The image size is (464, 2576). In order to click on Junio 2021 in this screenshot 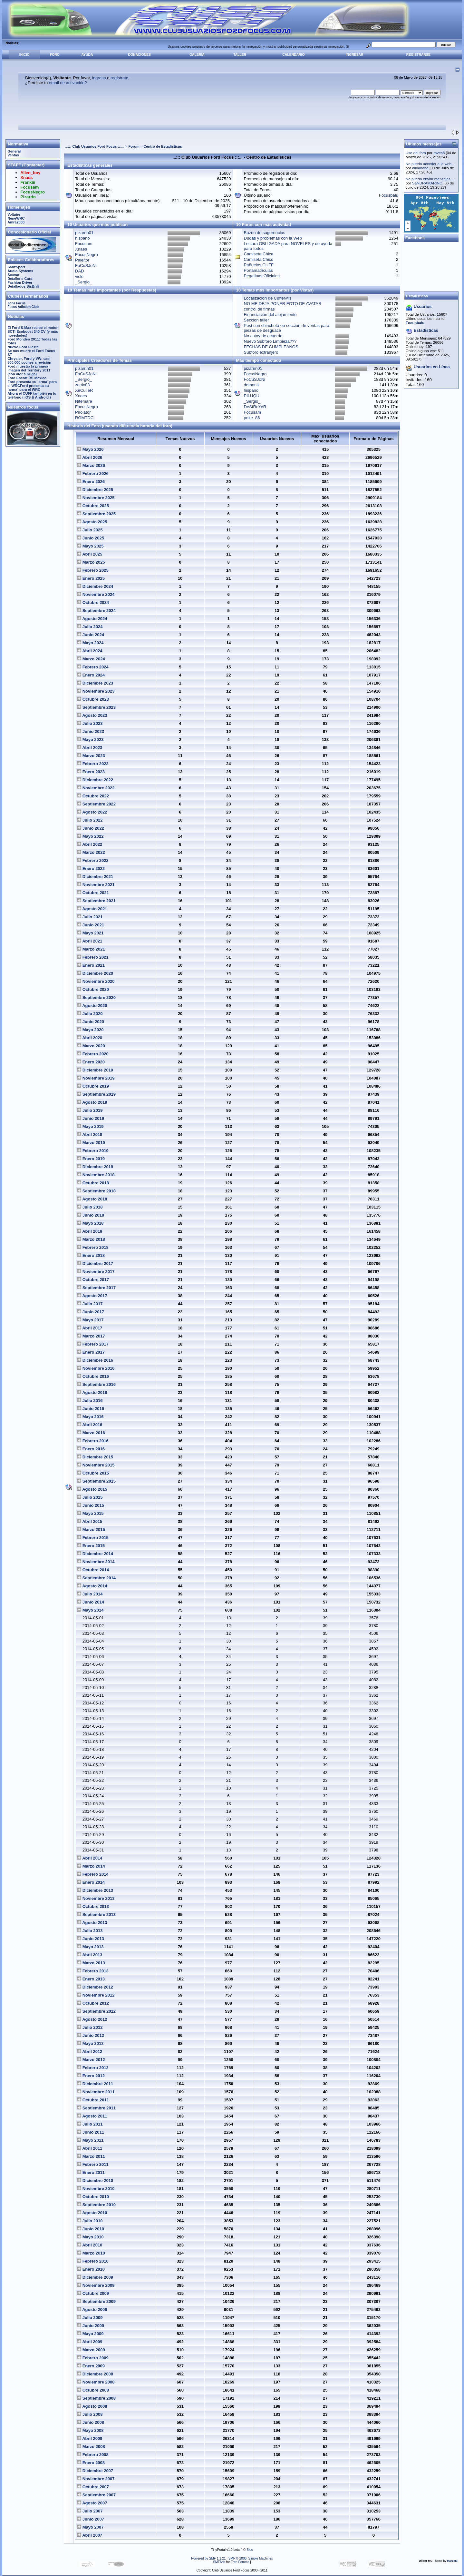, I will do `click(90, 925)`.